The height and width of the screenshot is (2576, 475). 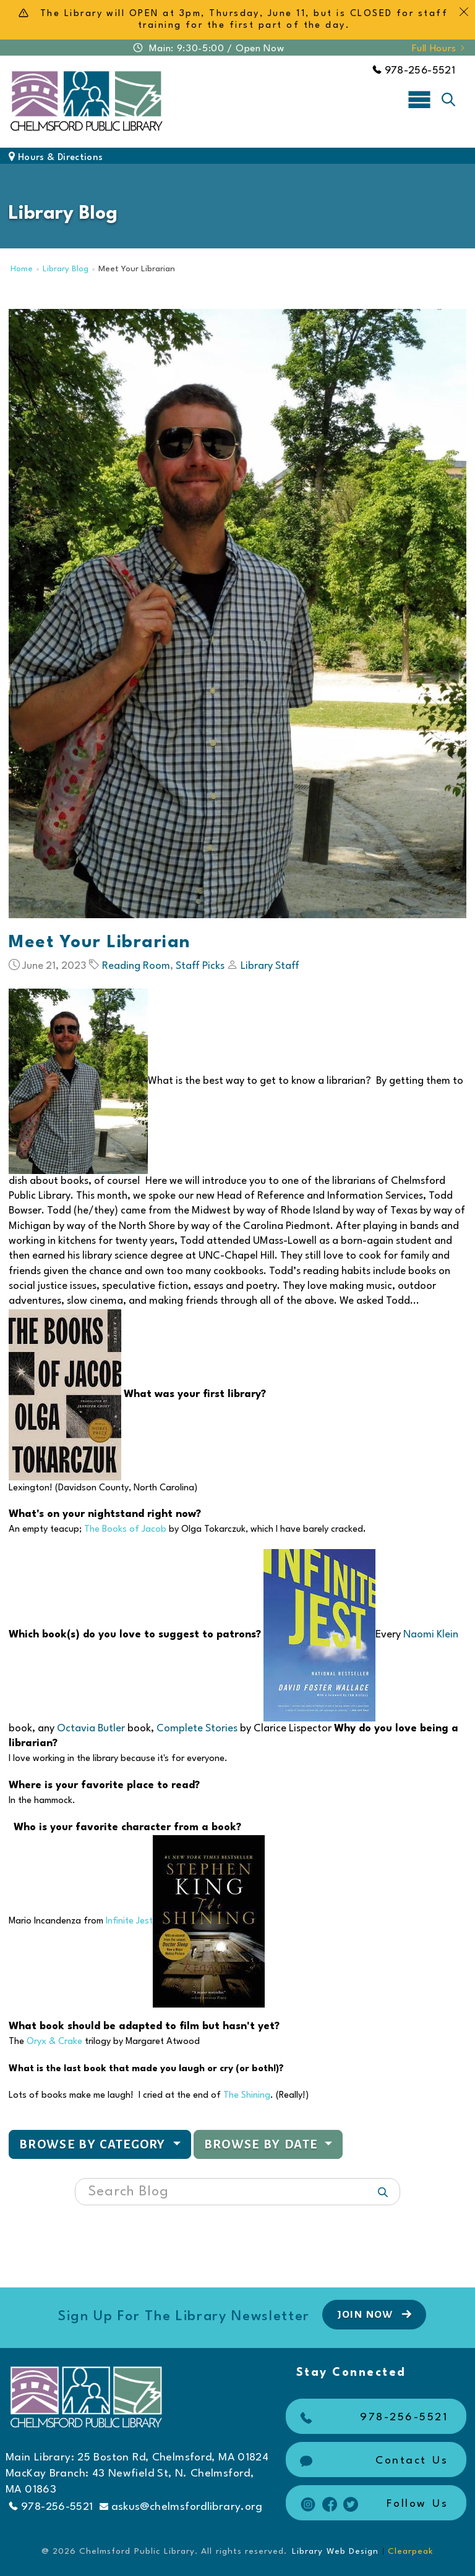 I want to click on Oryx & Crake, so click(x=54, y=2041).